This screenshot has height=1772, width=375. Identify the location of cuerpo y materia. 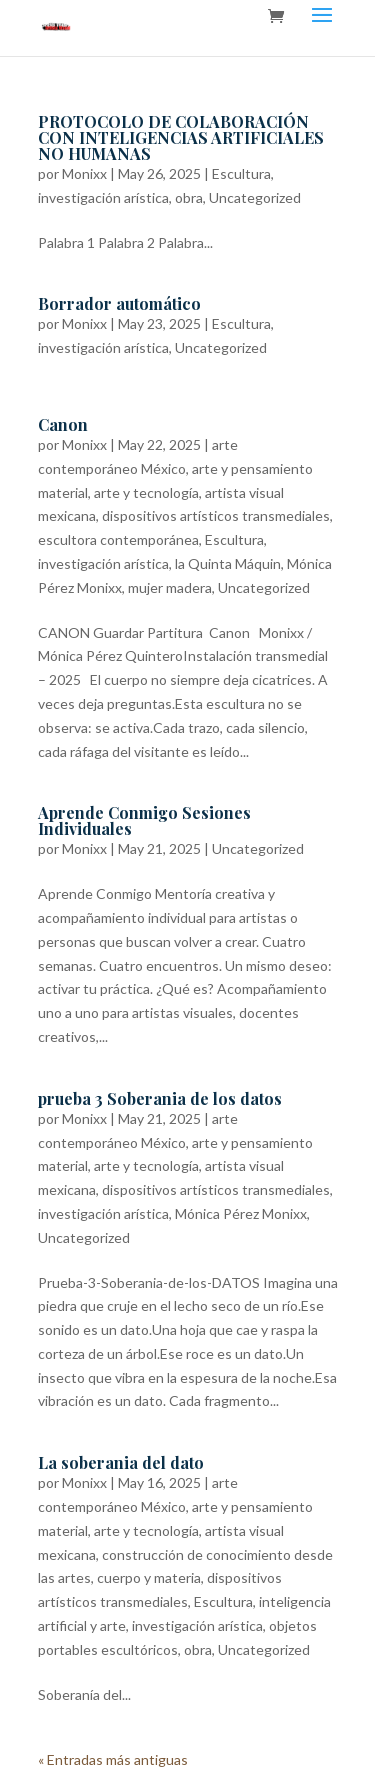
(149, 1577).